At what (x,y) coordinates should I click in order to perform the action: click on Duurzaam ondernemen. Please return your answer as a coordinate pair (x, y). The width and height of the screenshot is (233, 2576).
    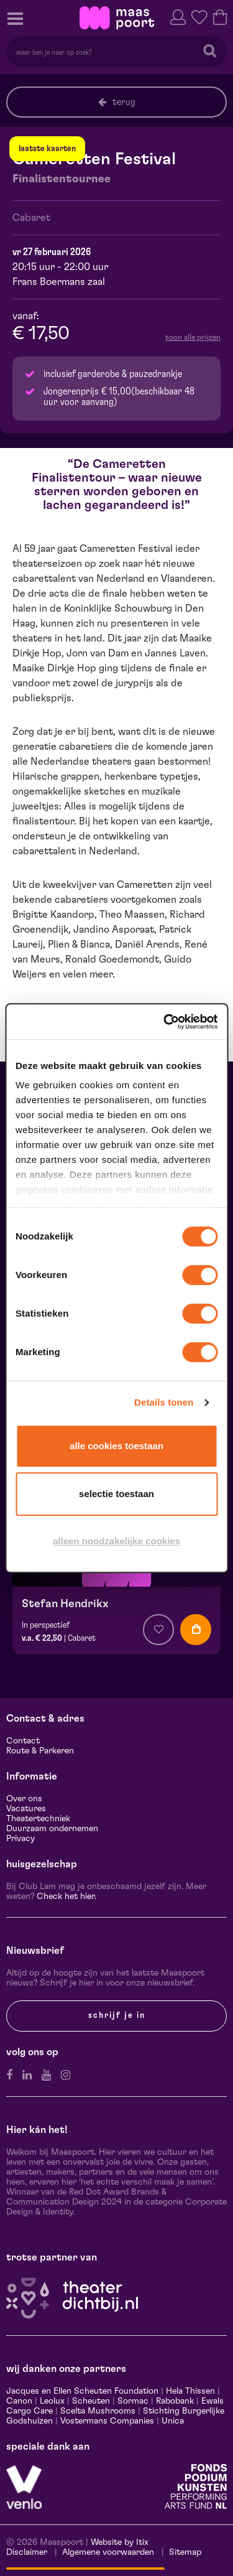
    Looking at the image, I should click on (52, 1828).